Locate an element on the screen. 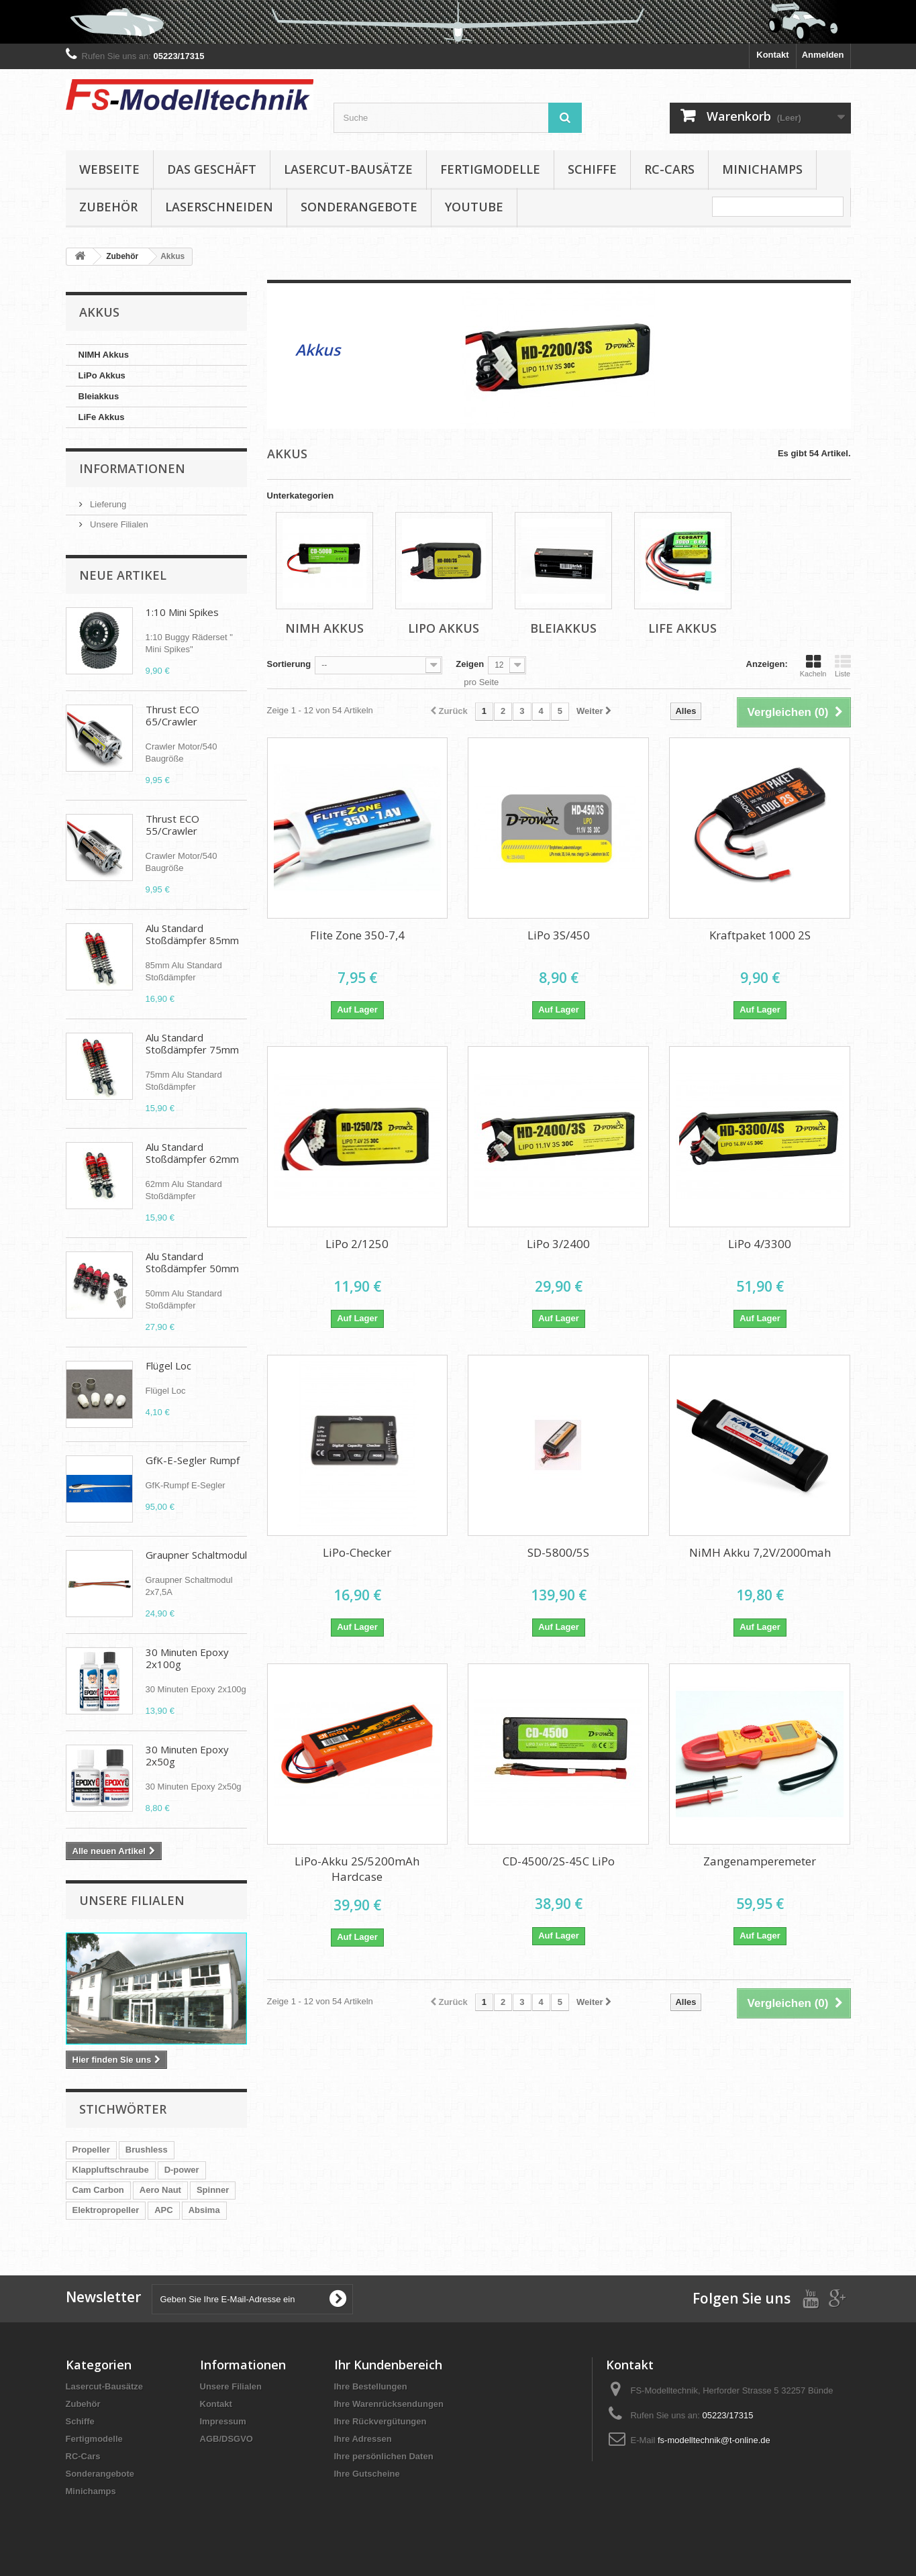 Image resolution: width=916 pixels, height=2576 pixels. 1:10 Mini Spikes is located at coordinates (182, 612).